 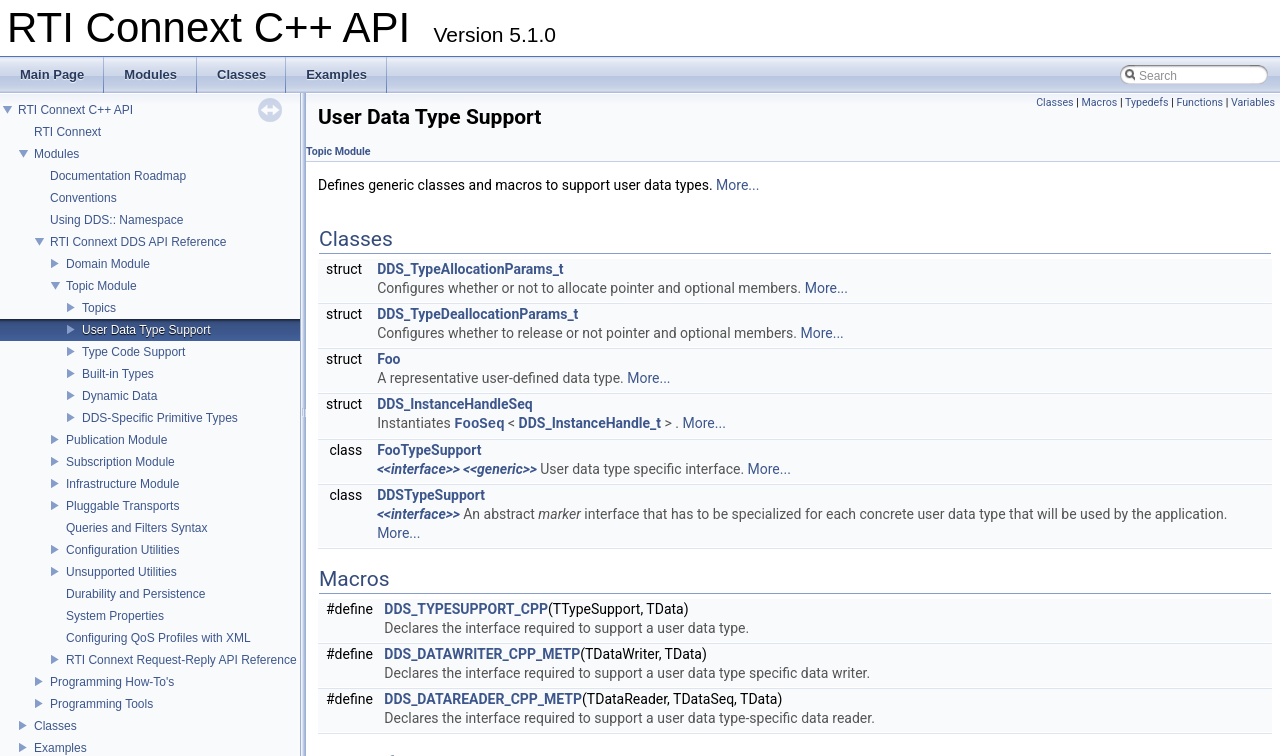 What do you see at coordinates (75, 110) in the screenshot?
I see `RTI Connext C++ API` at bounding box center [75, 110].